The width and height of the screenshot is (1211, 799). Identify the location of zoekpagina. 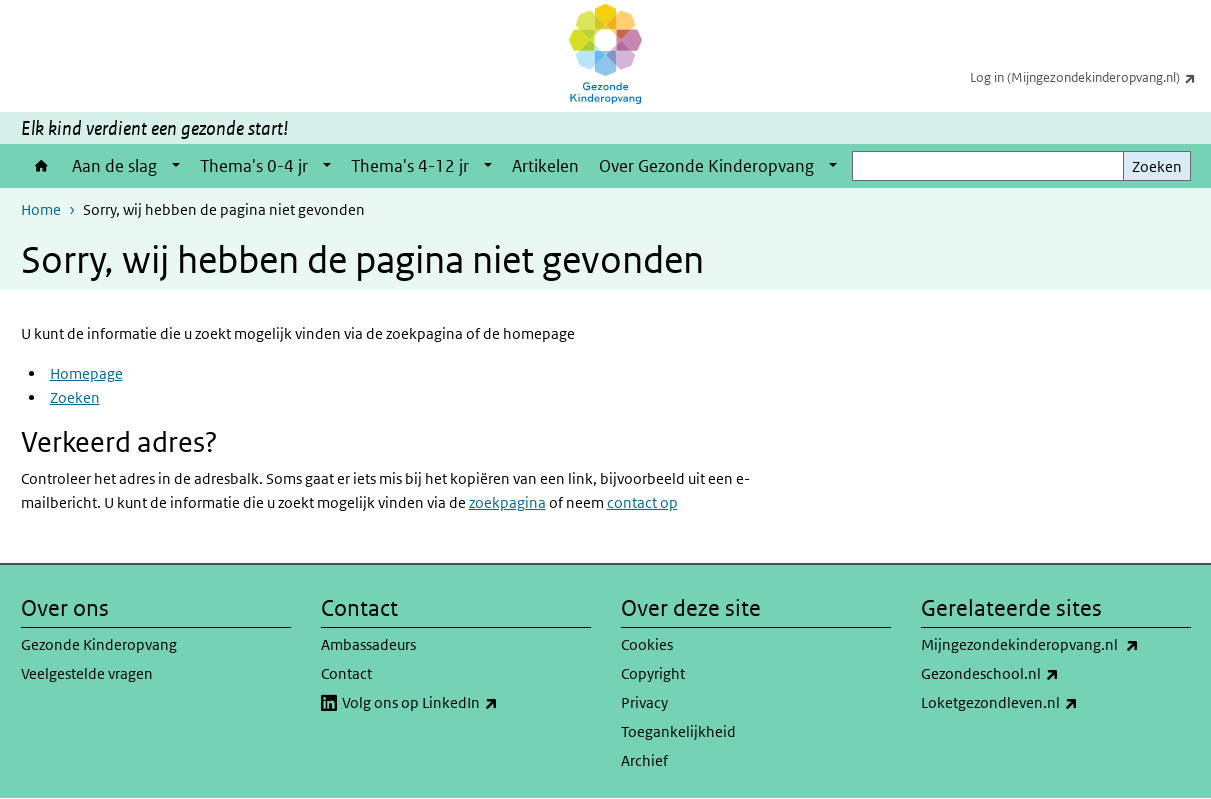
(507, 502).